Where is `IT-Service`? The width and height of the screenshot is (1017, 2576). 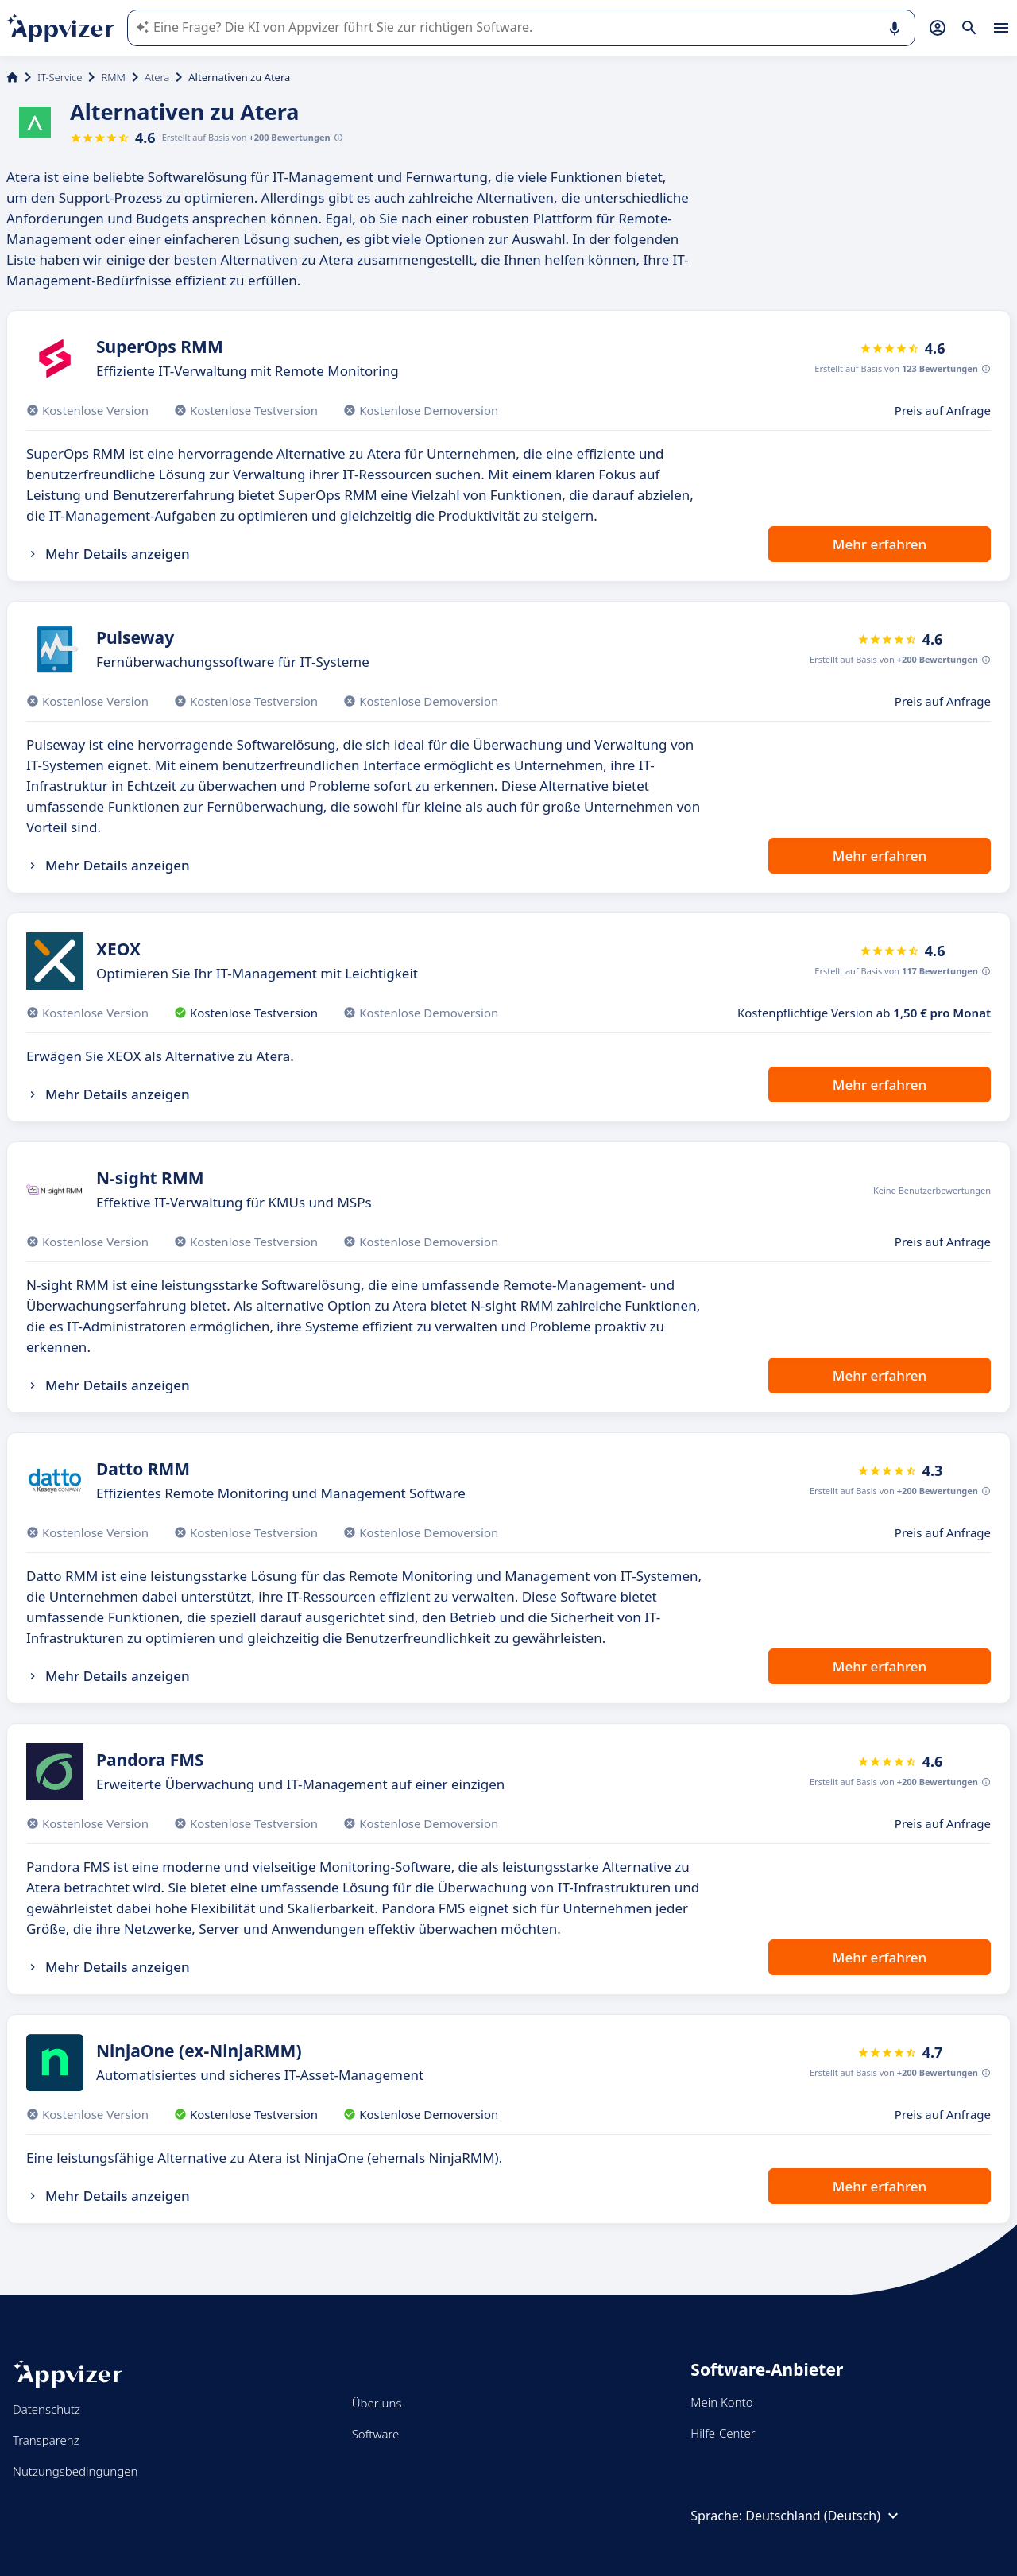
IT-Service is located at coordinates (59, 77).